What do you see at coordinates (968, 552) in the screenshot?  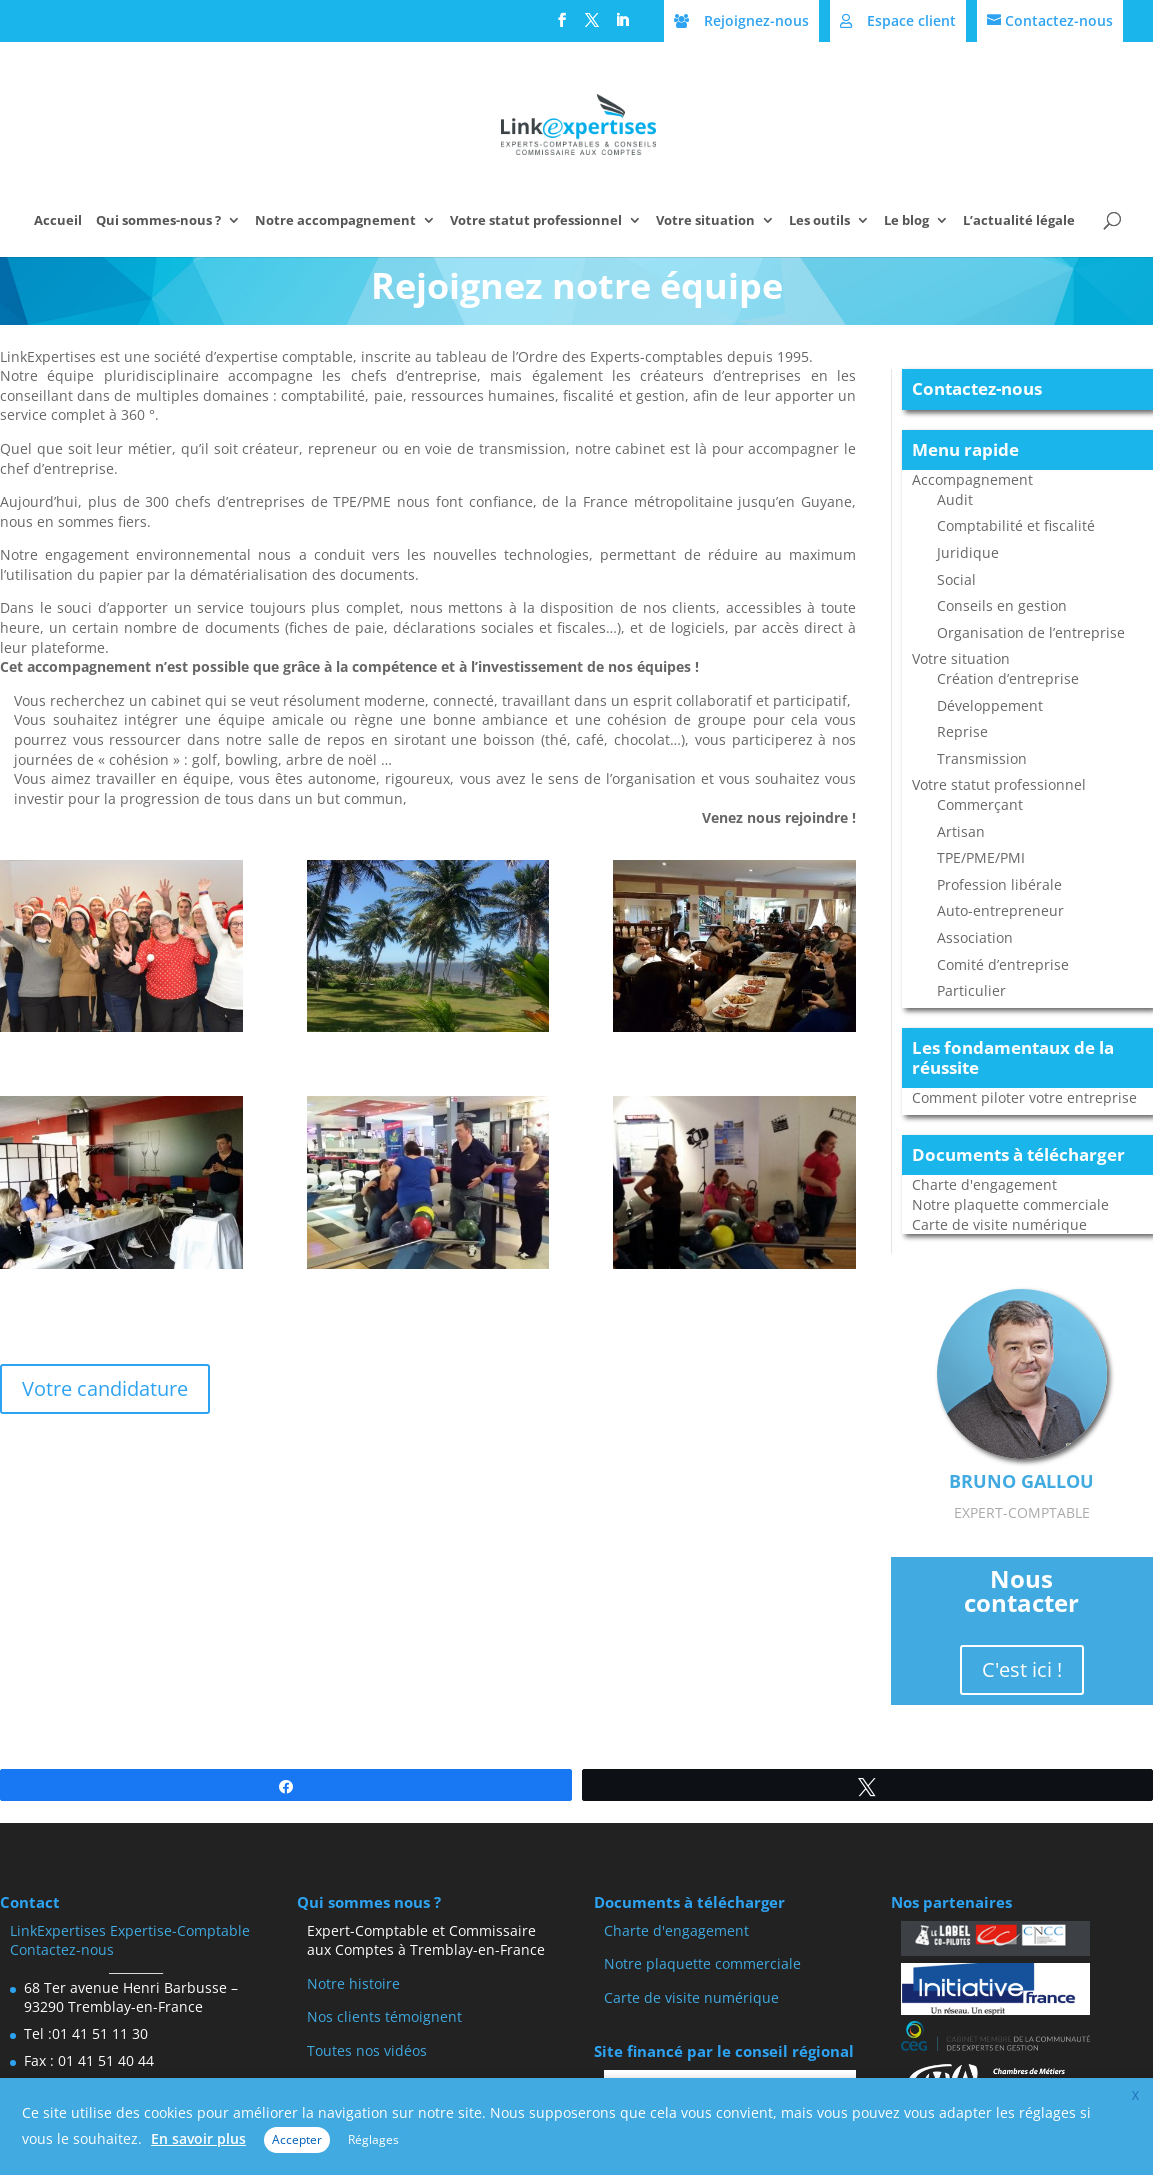 I see `Juridique` at bounding box center [968, 552].